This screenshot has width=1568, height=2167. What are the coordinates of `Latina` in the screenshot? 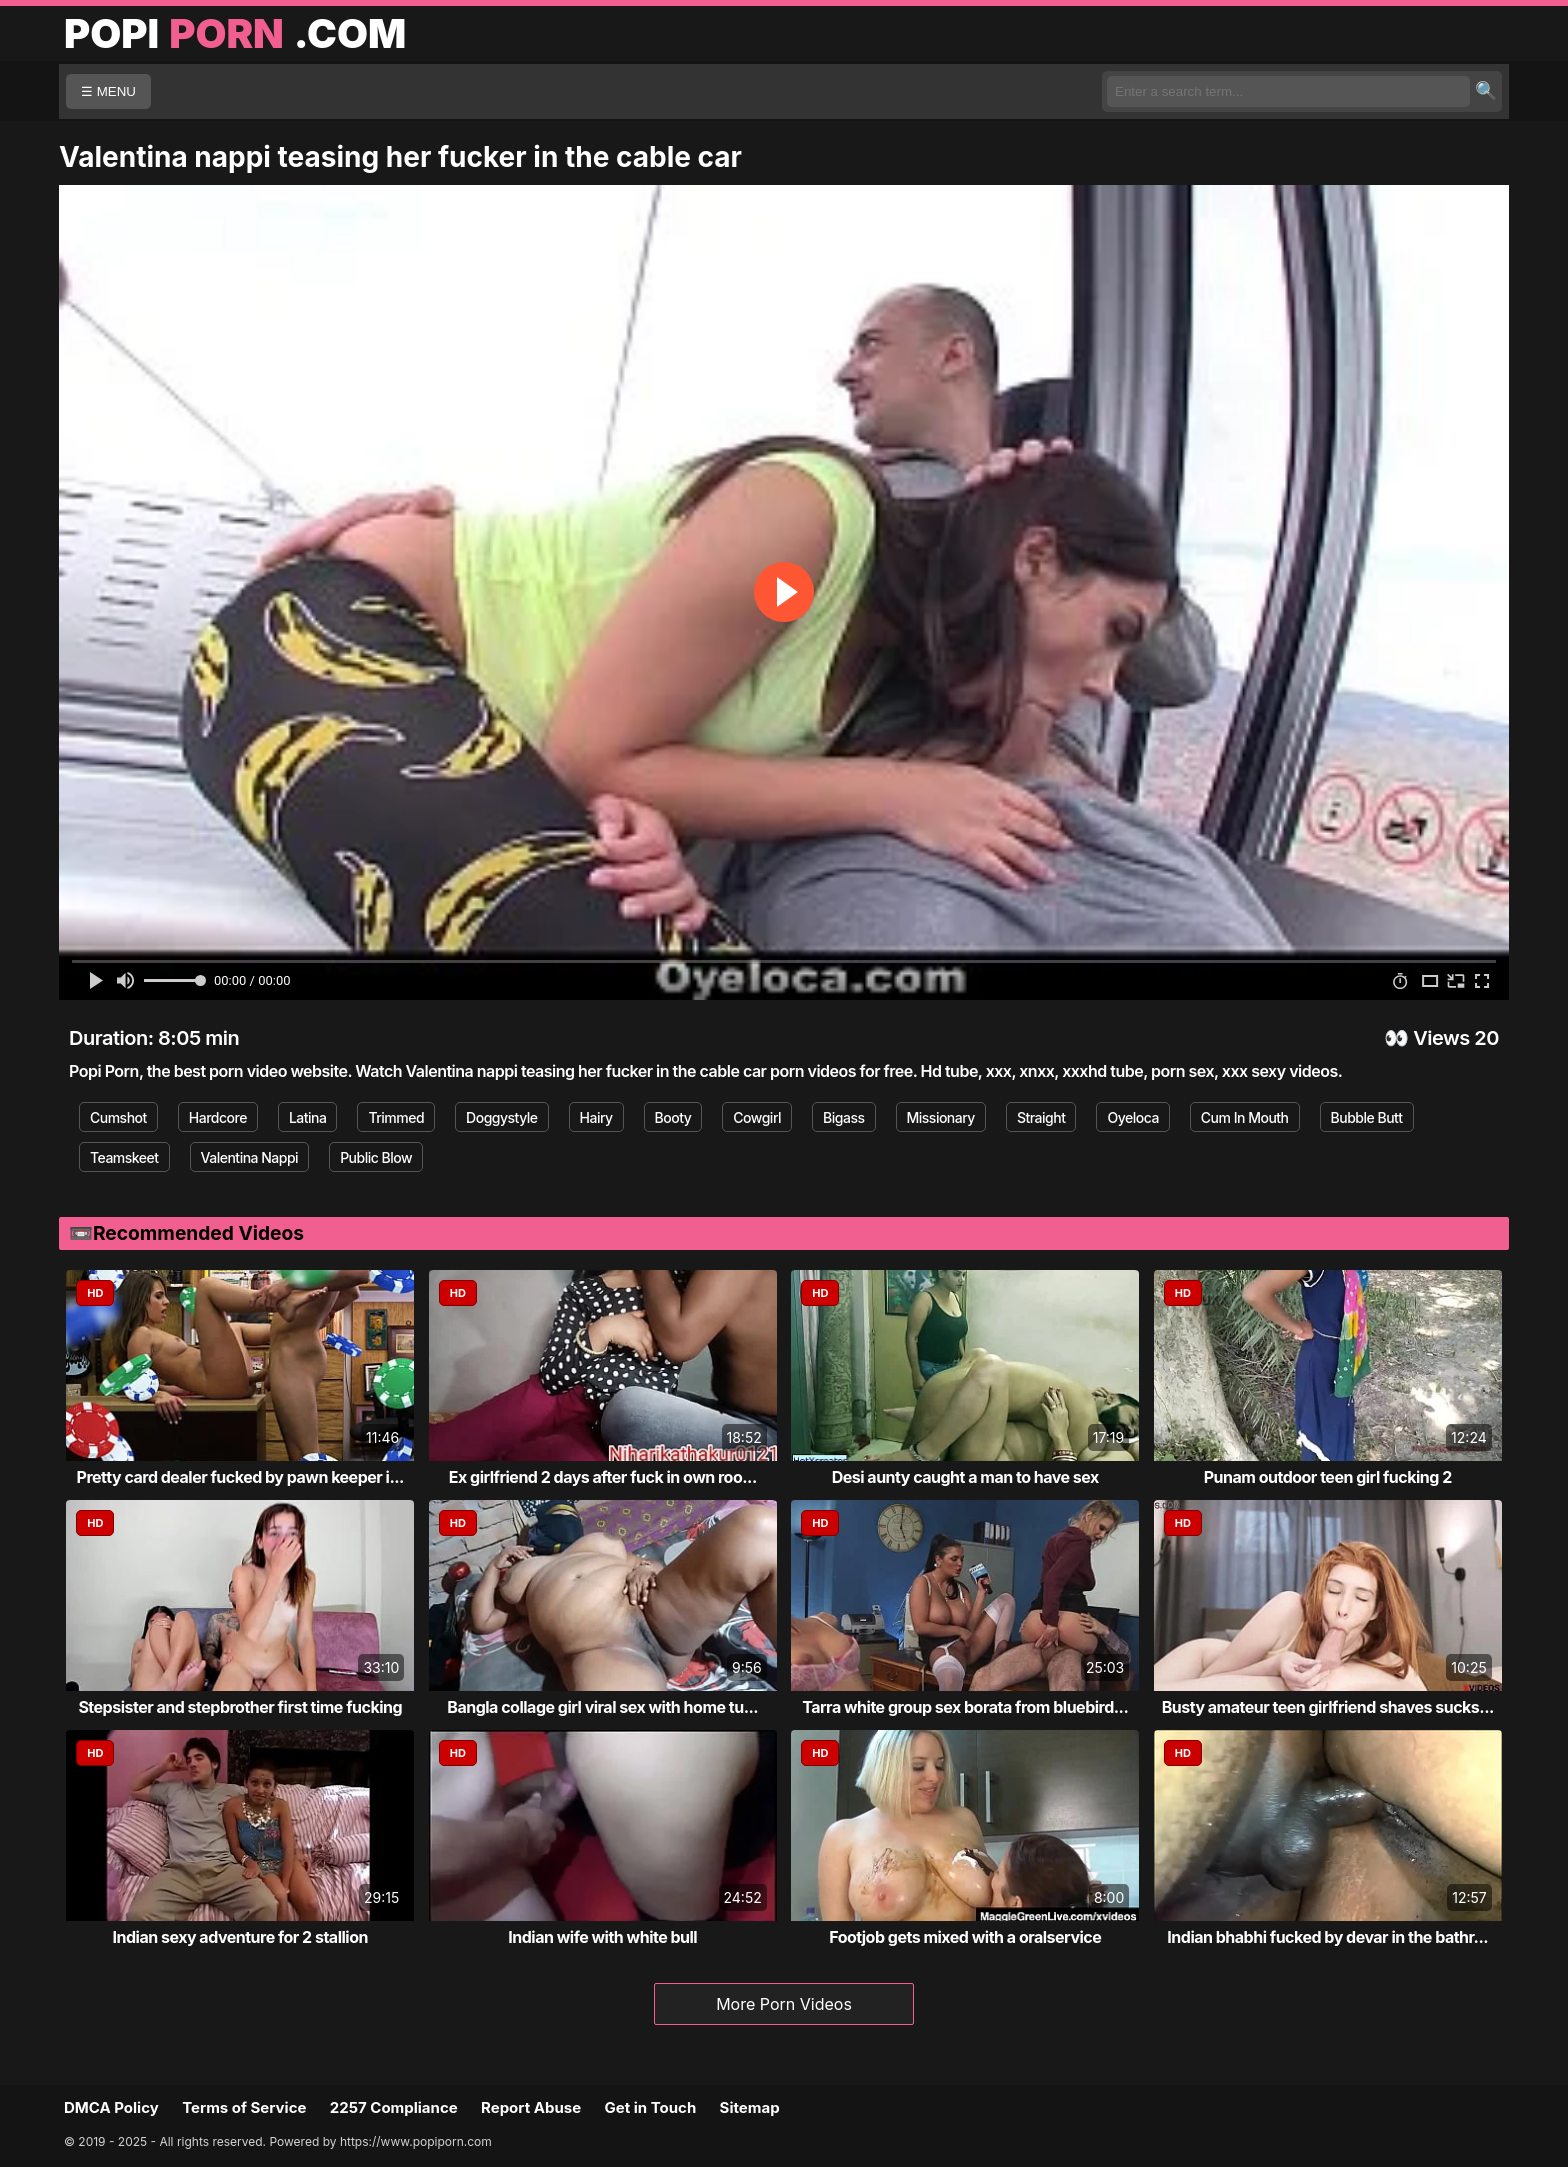 It's located at (308, 1117).